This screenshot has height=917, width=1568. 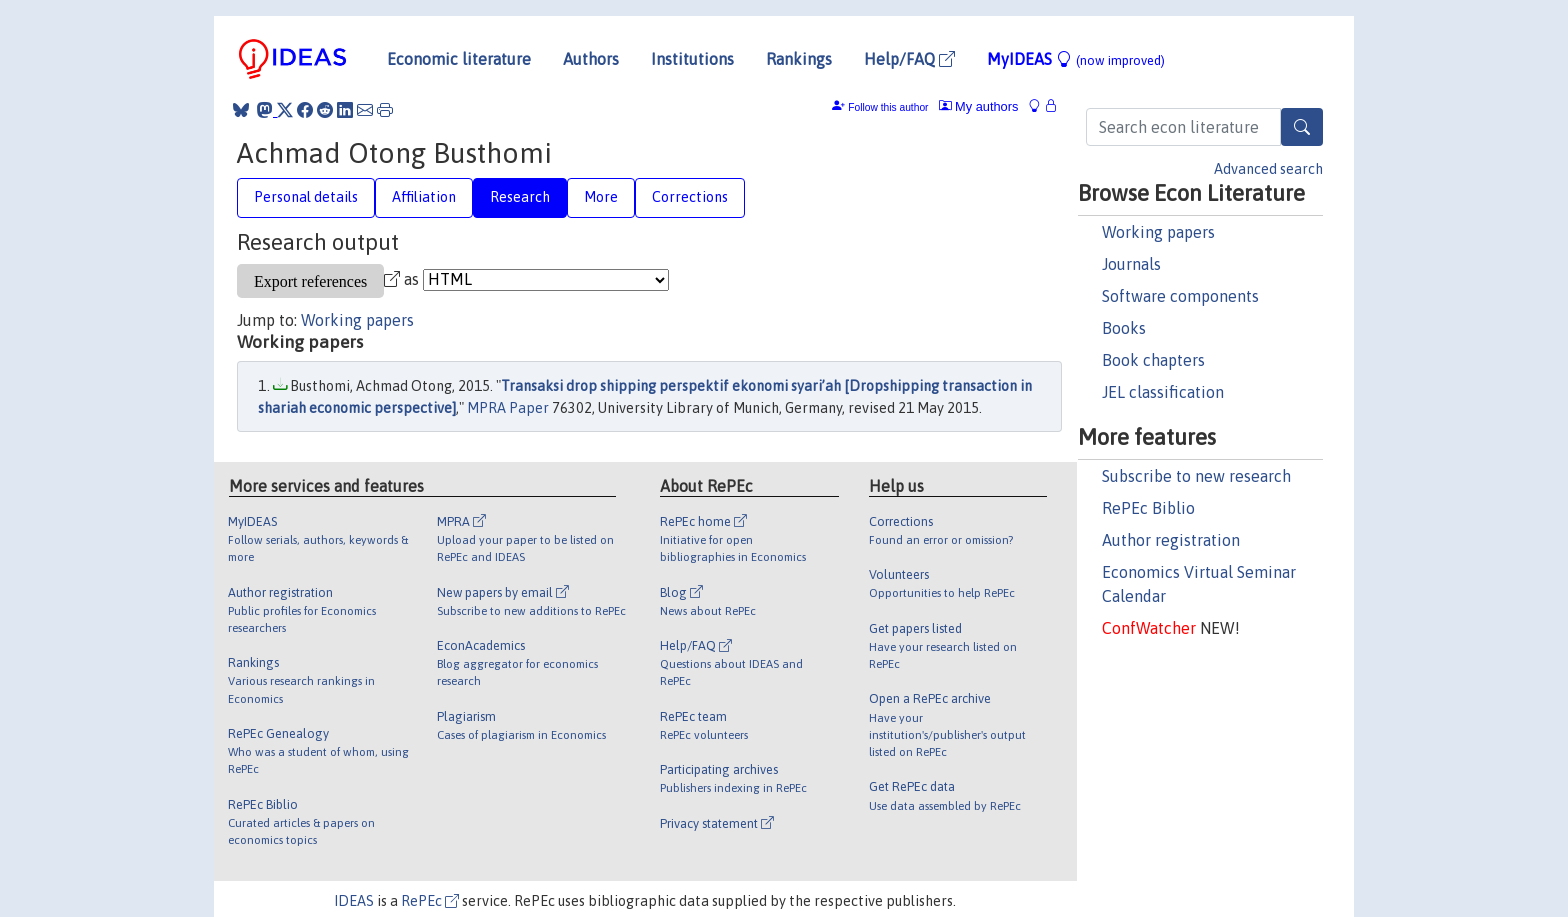 I want to click on Personal details [tab], so click(x=306, y=197).